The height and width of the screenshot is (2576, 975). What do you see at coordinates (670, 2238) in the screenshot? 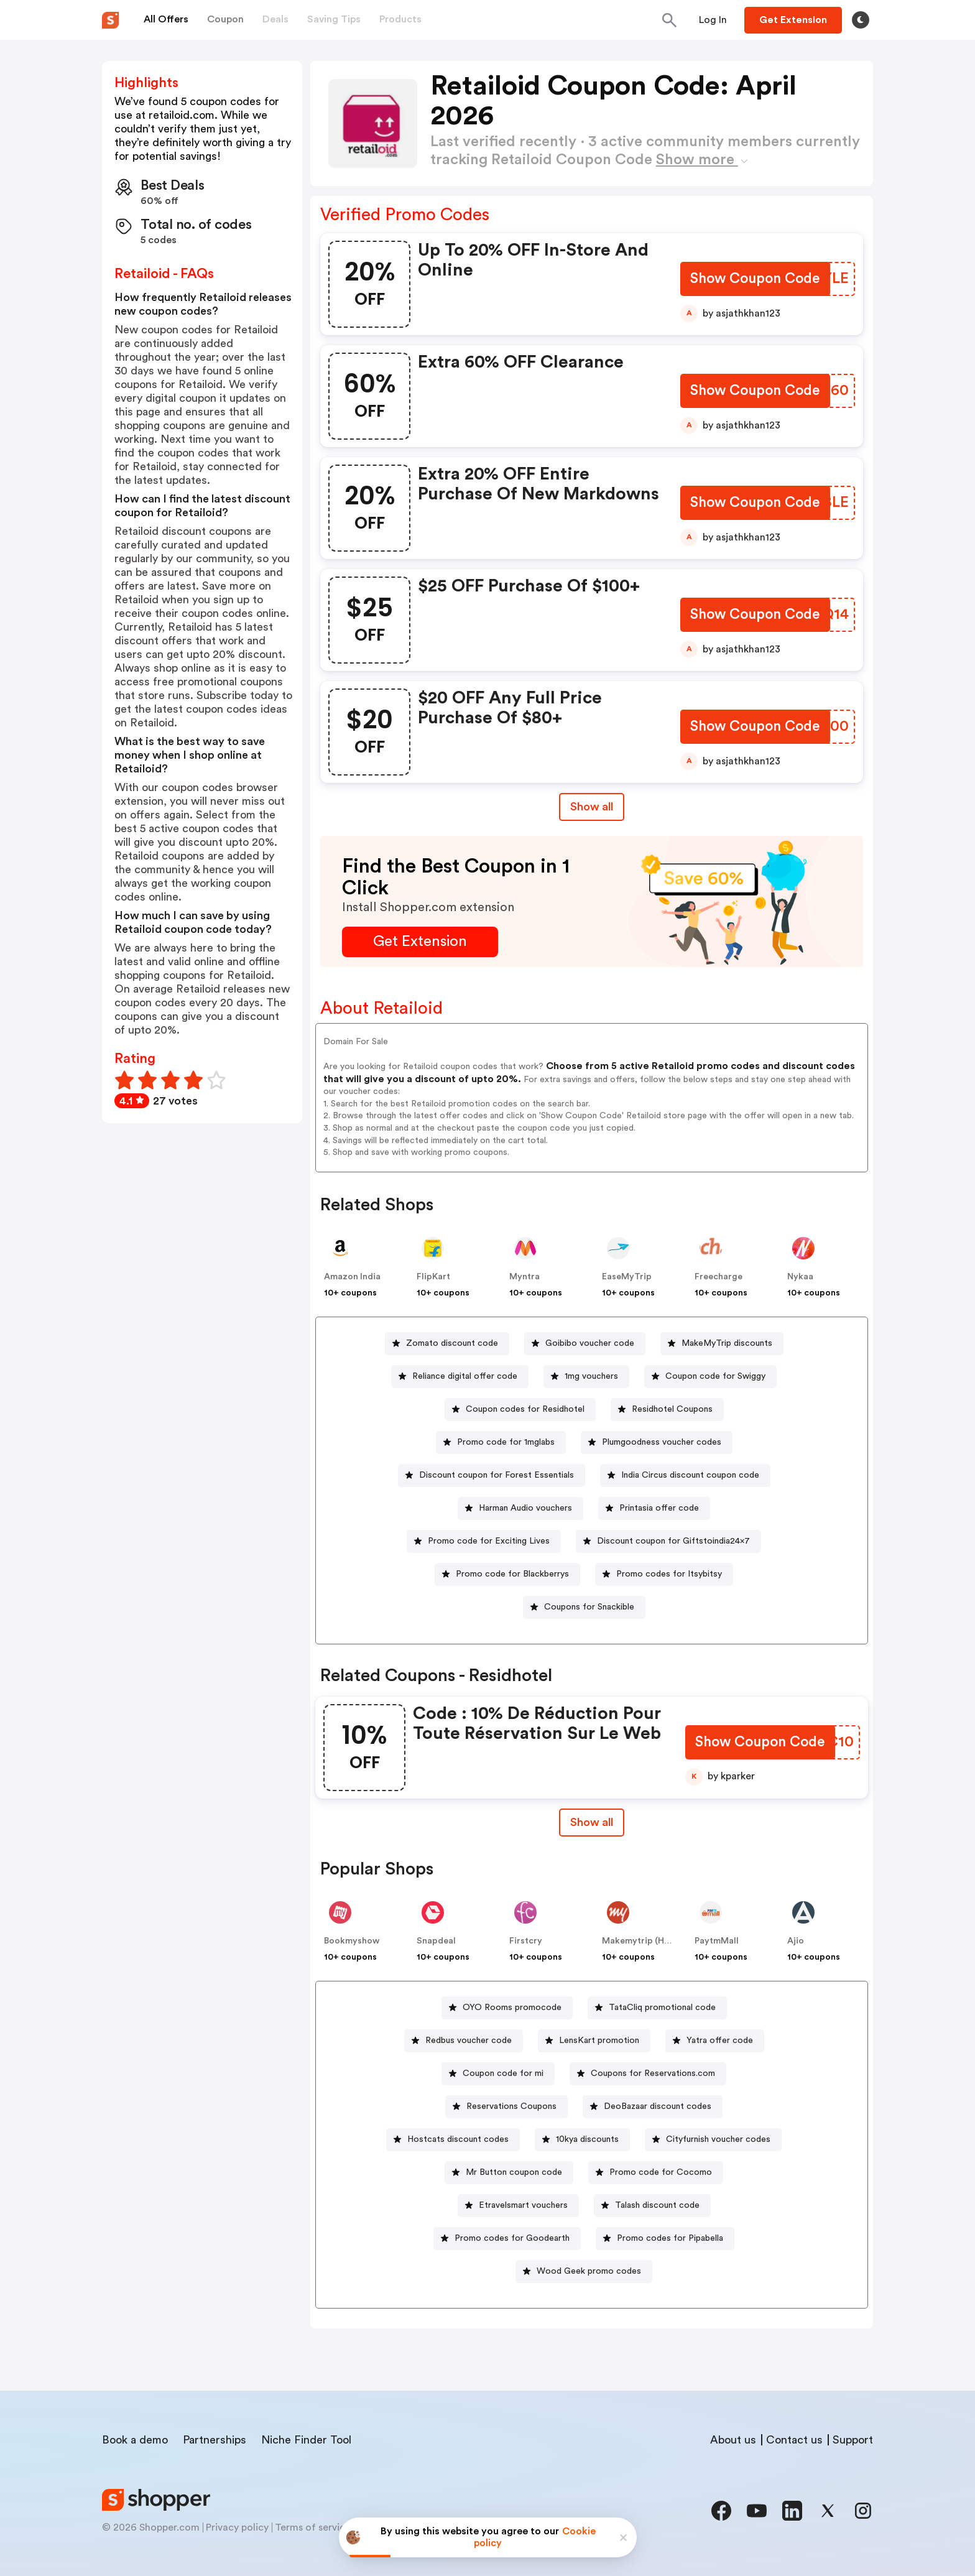
I see `Promo codes for Pipabella` at bounding box center [670, 2238].